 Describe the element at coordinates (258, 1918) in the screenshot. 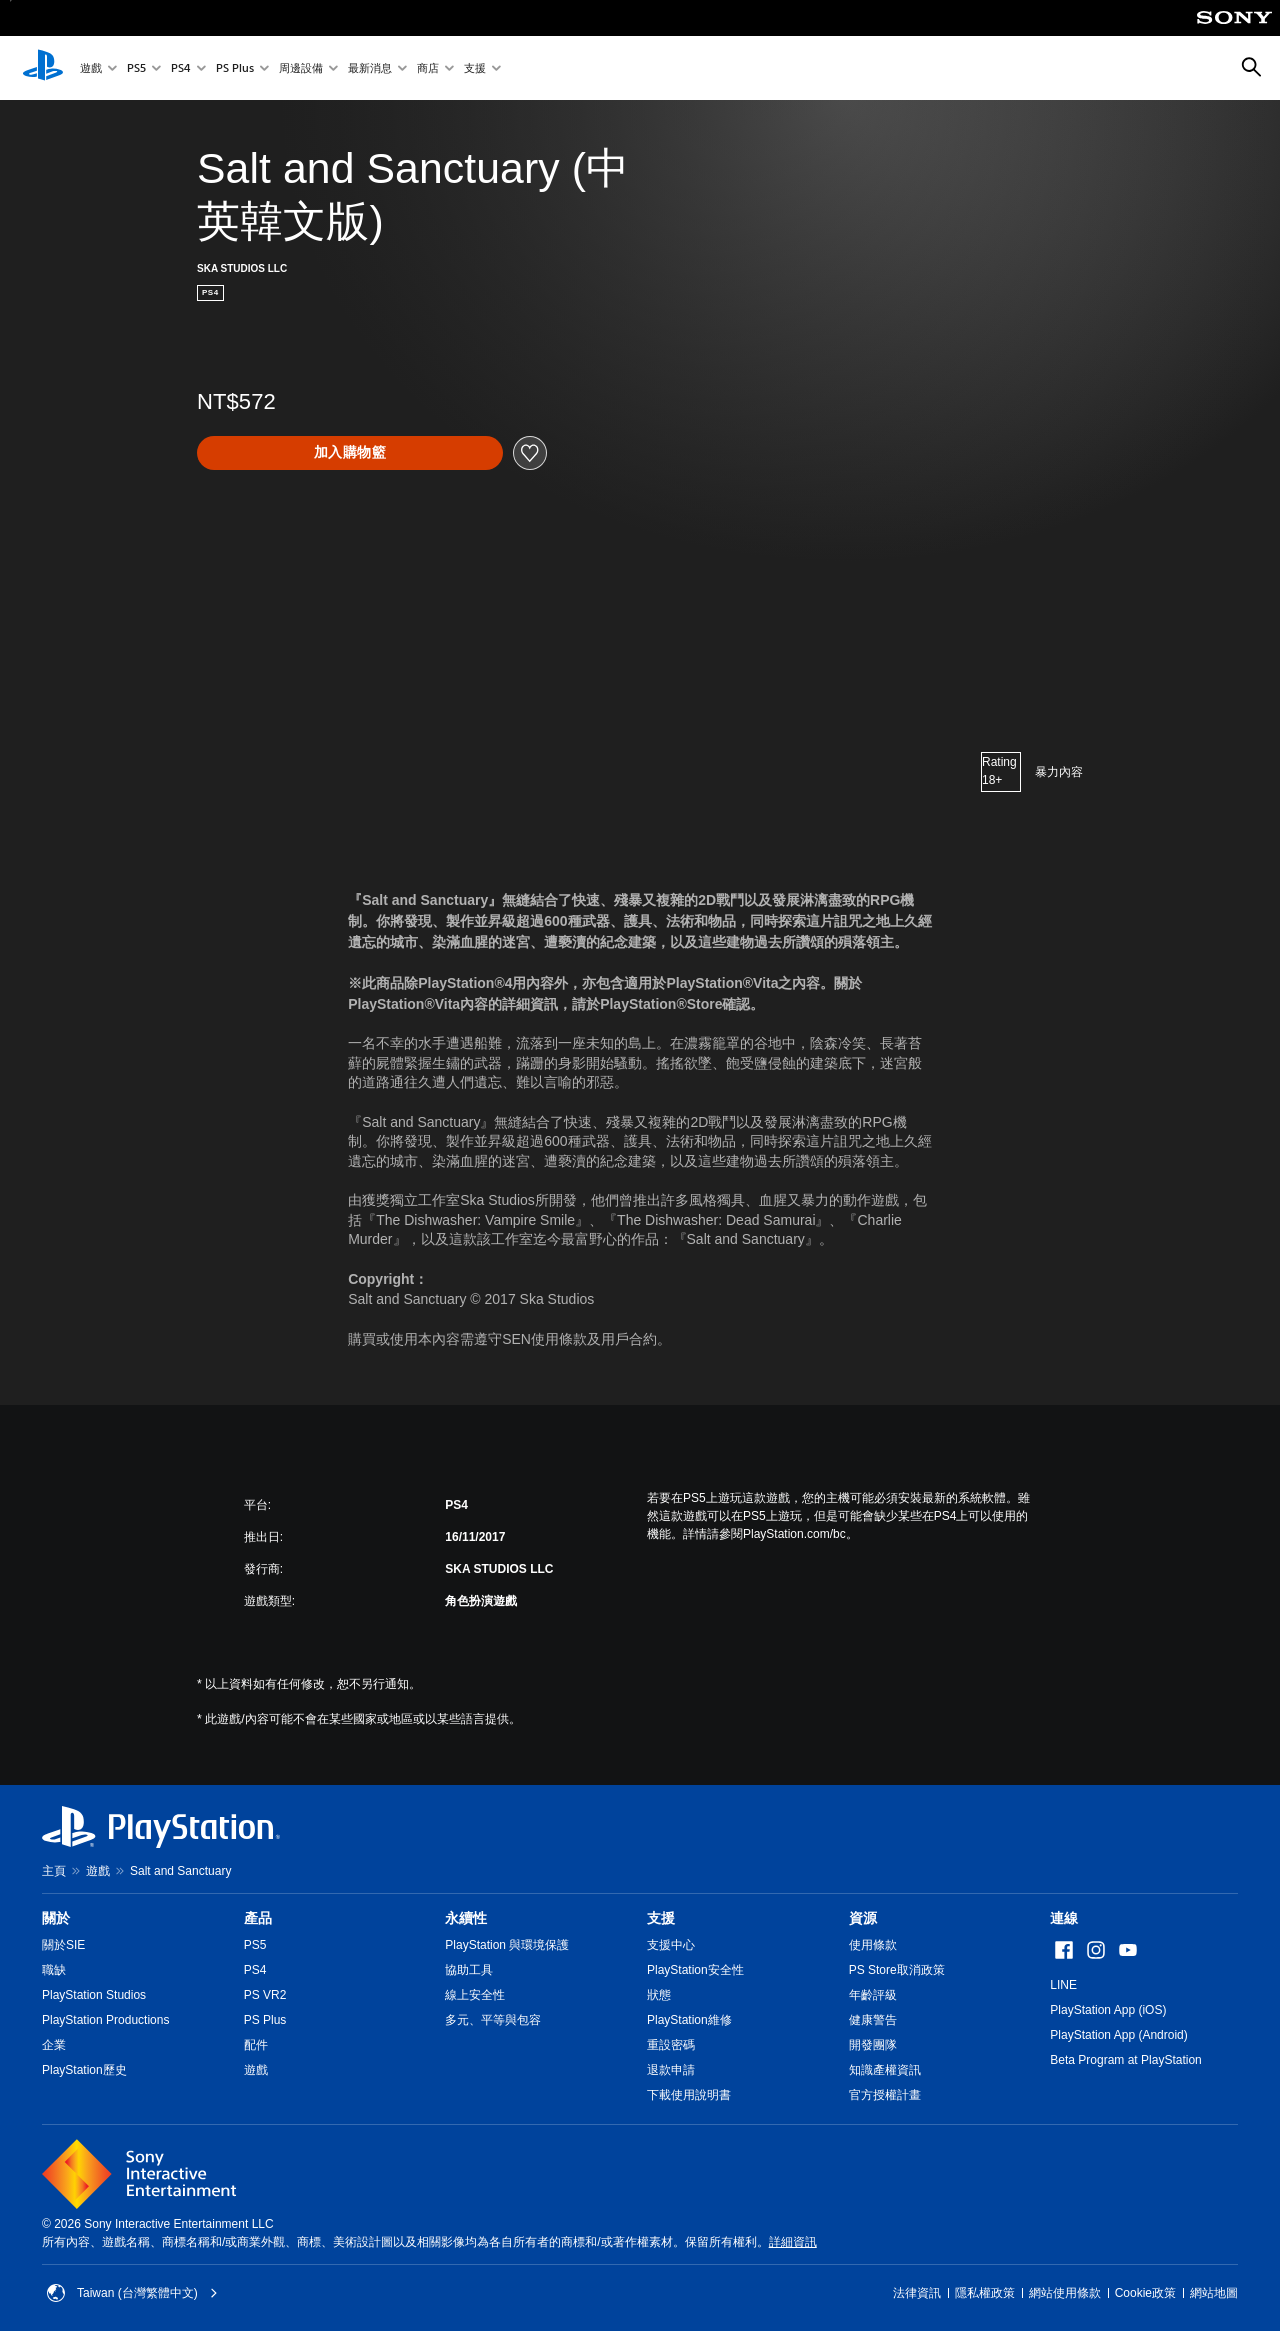

I see `產品 [heading]` at that location.